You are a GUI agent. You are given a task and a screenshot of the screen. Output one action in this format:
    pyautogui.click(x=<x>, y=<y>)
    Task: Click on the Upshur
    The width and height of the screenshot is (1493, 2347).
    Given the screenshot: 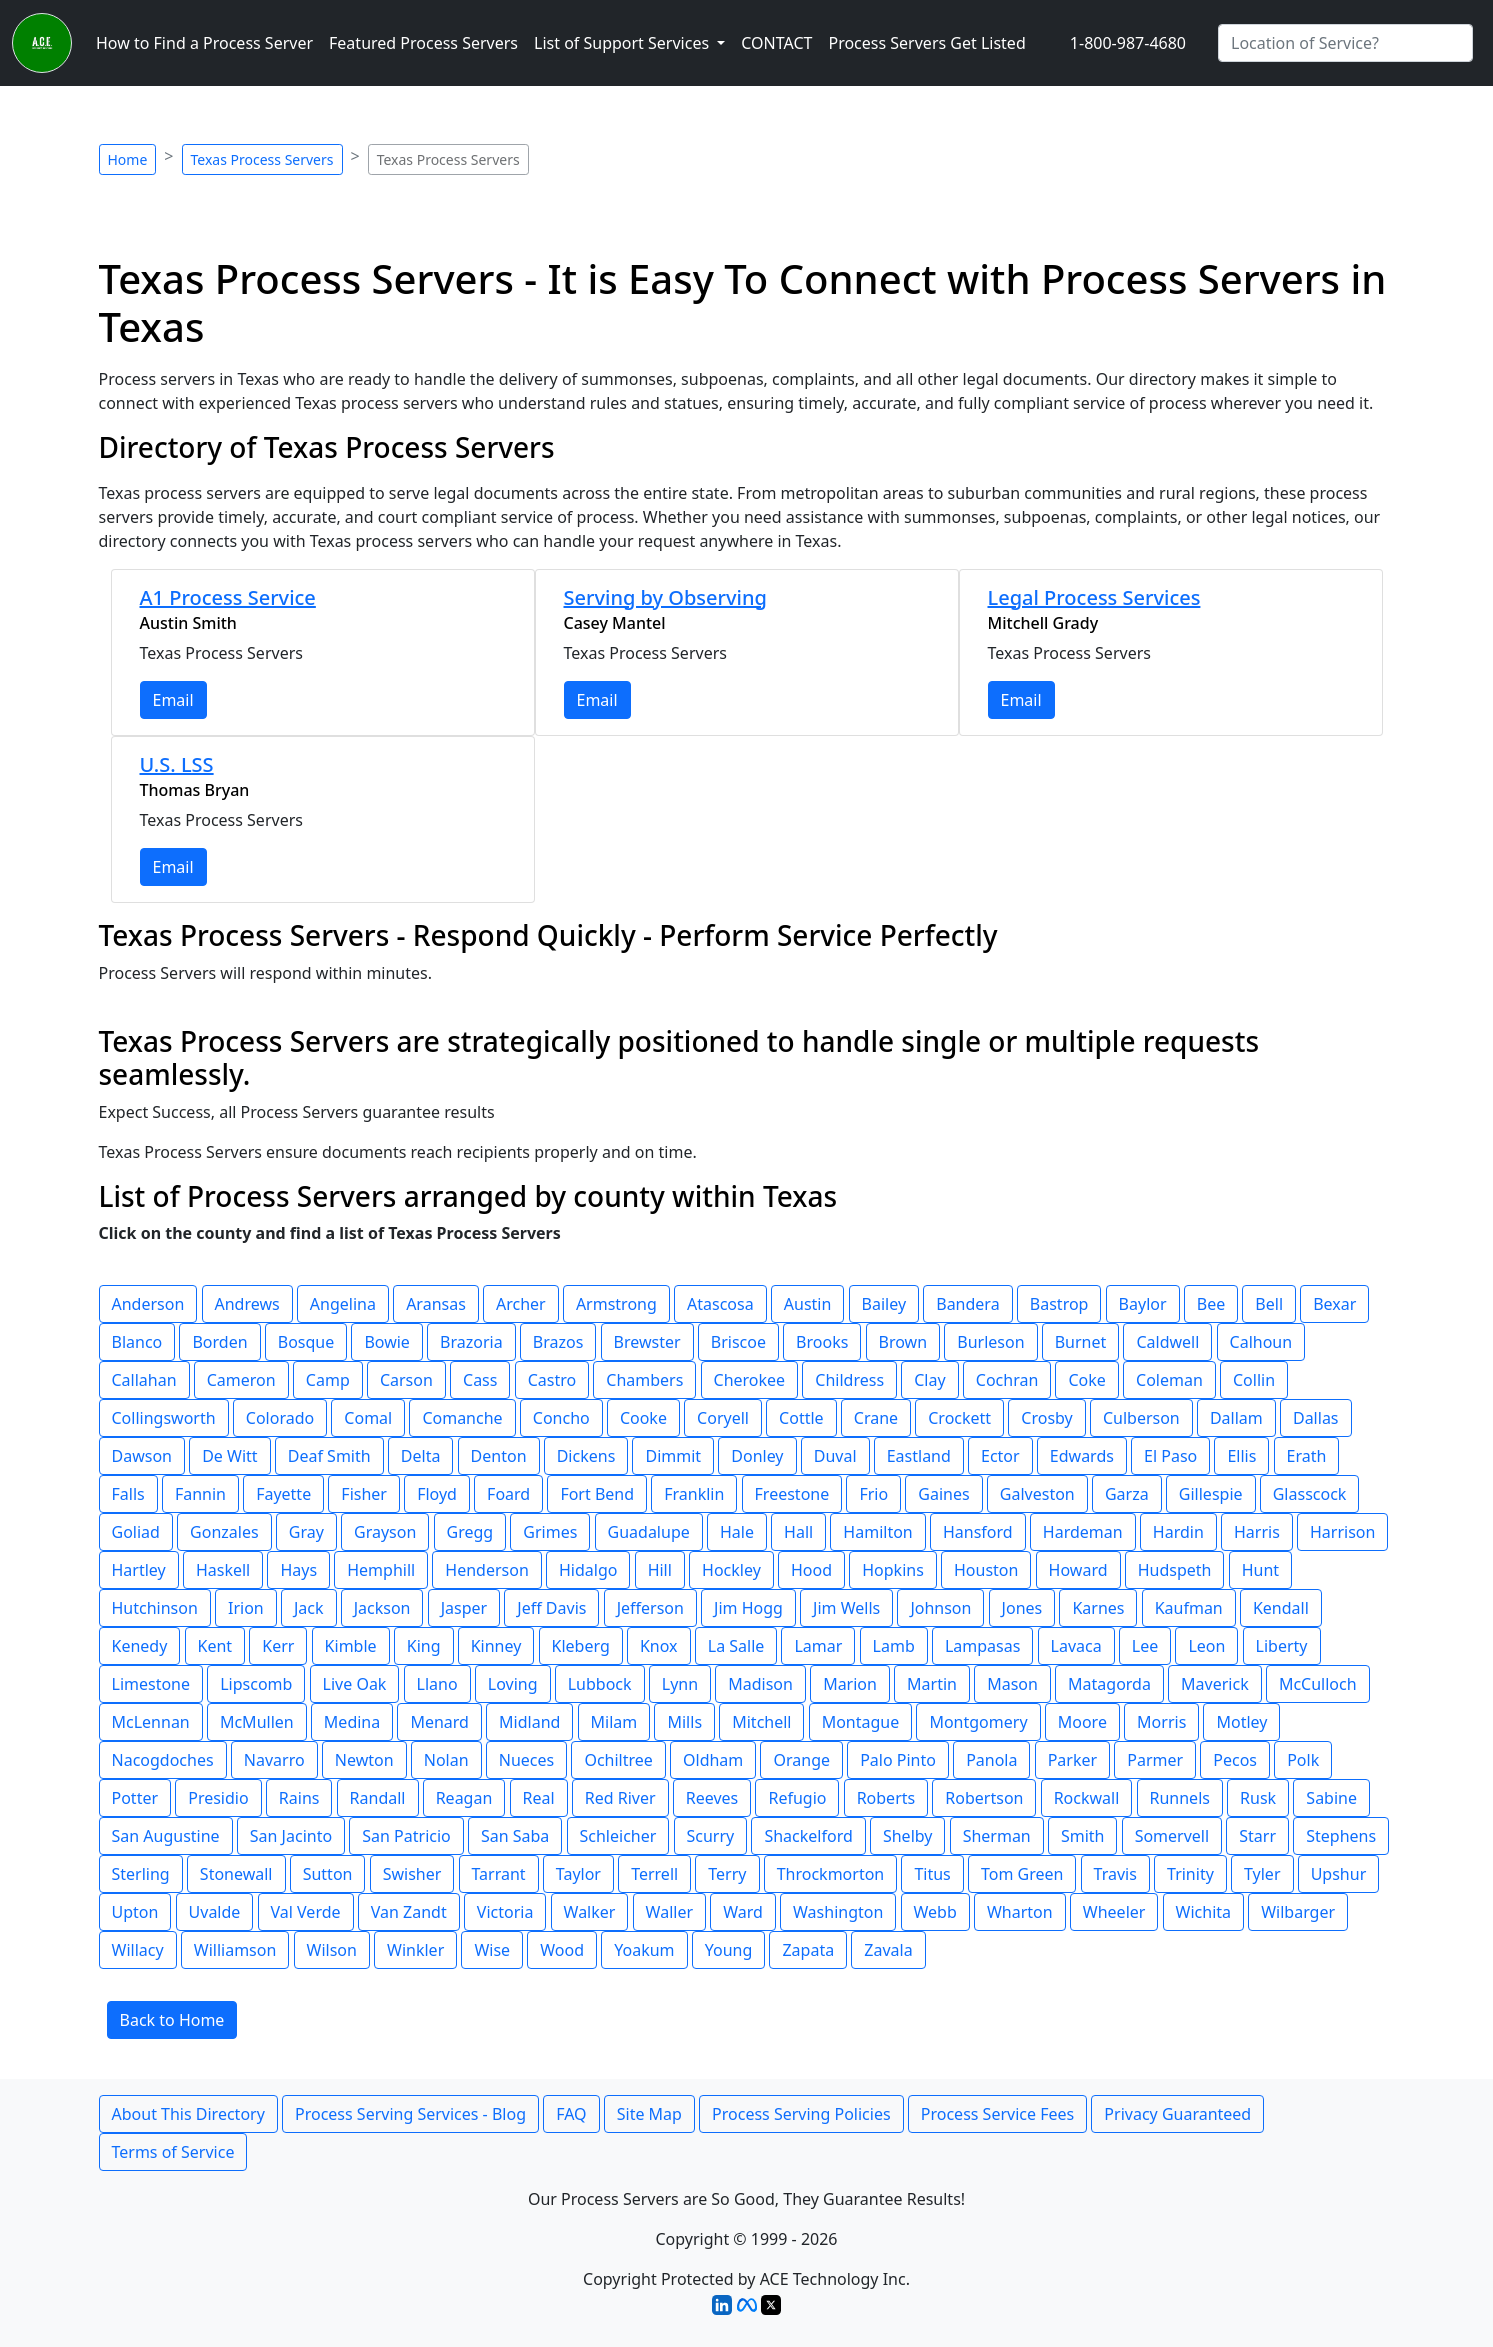 What is the action you would take?
    pyautogui.click(x=1339, y=1874)
    